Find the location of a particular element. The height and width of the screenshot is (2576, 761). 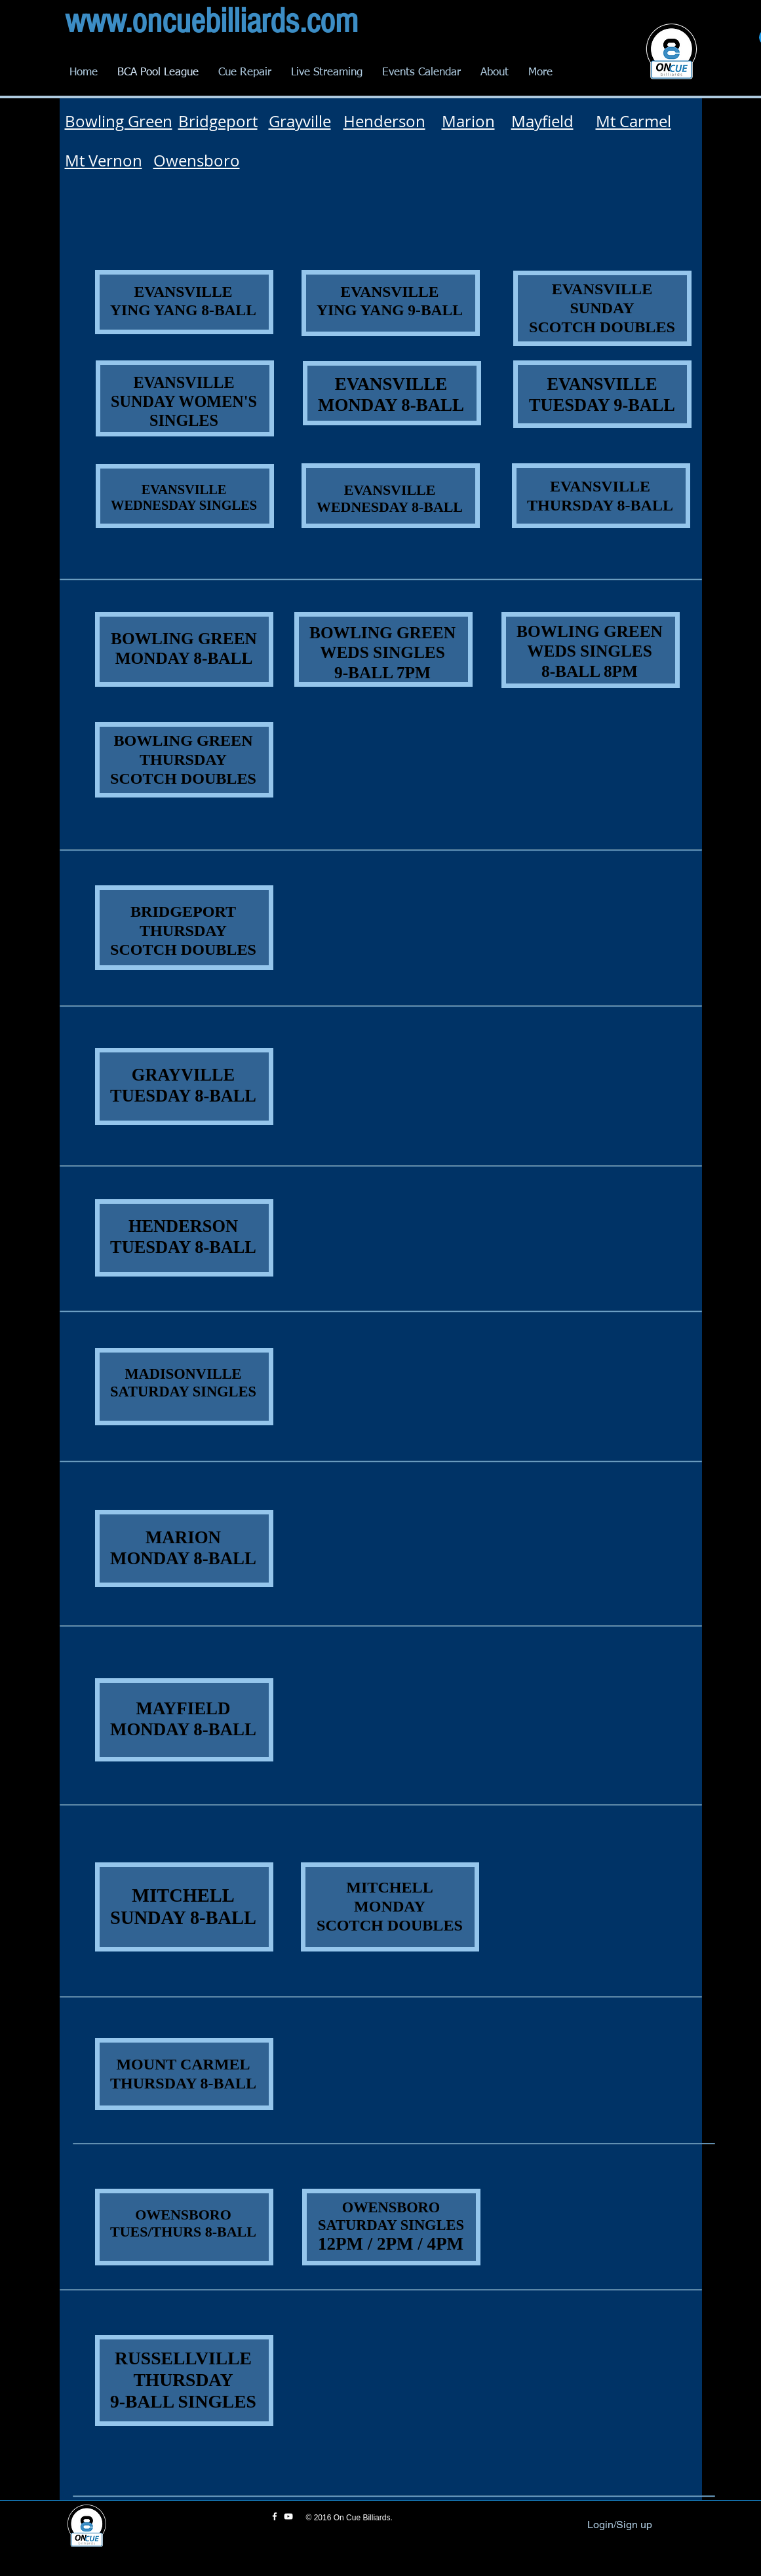

[White YouTube Icon] is located at coordinates (288, 2516).